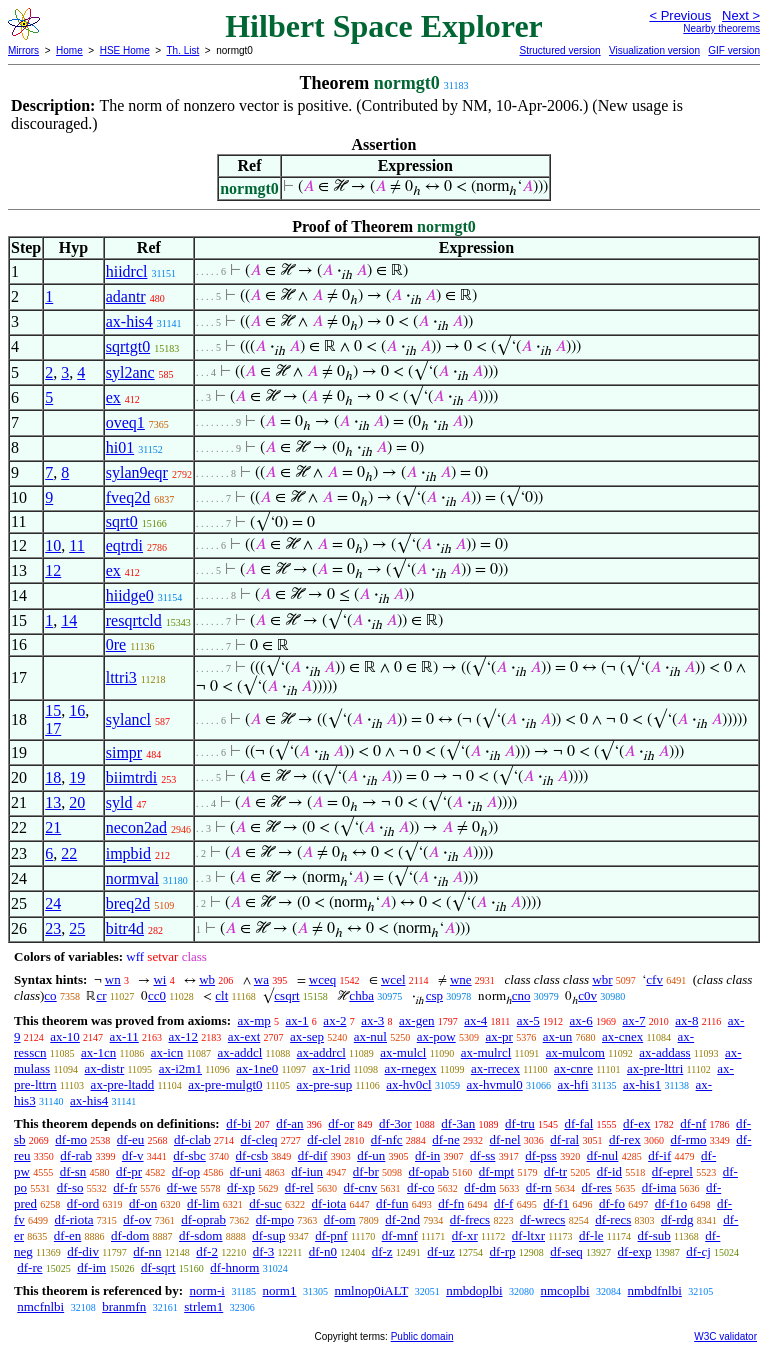 The height and width of the screenshot is (1353, 768). I want to click on Nearby theorems, so click(721, 28).